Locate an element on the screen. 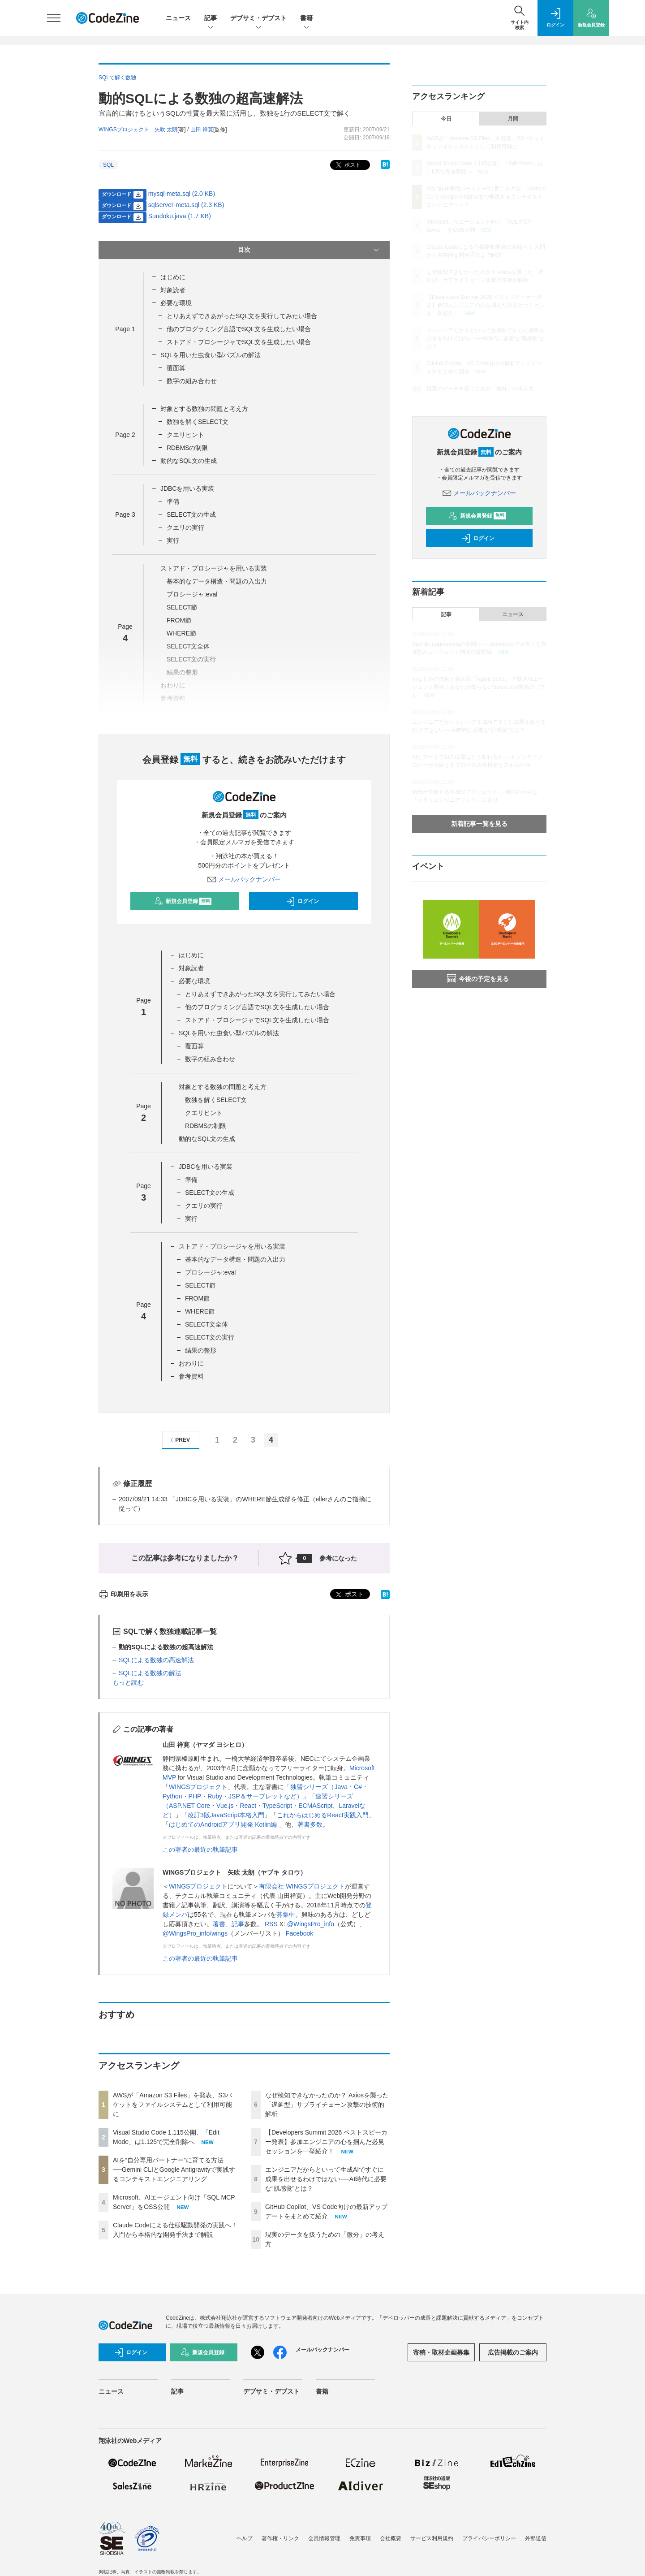  サービス利用規約 is located at coordinates (431, 2538).